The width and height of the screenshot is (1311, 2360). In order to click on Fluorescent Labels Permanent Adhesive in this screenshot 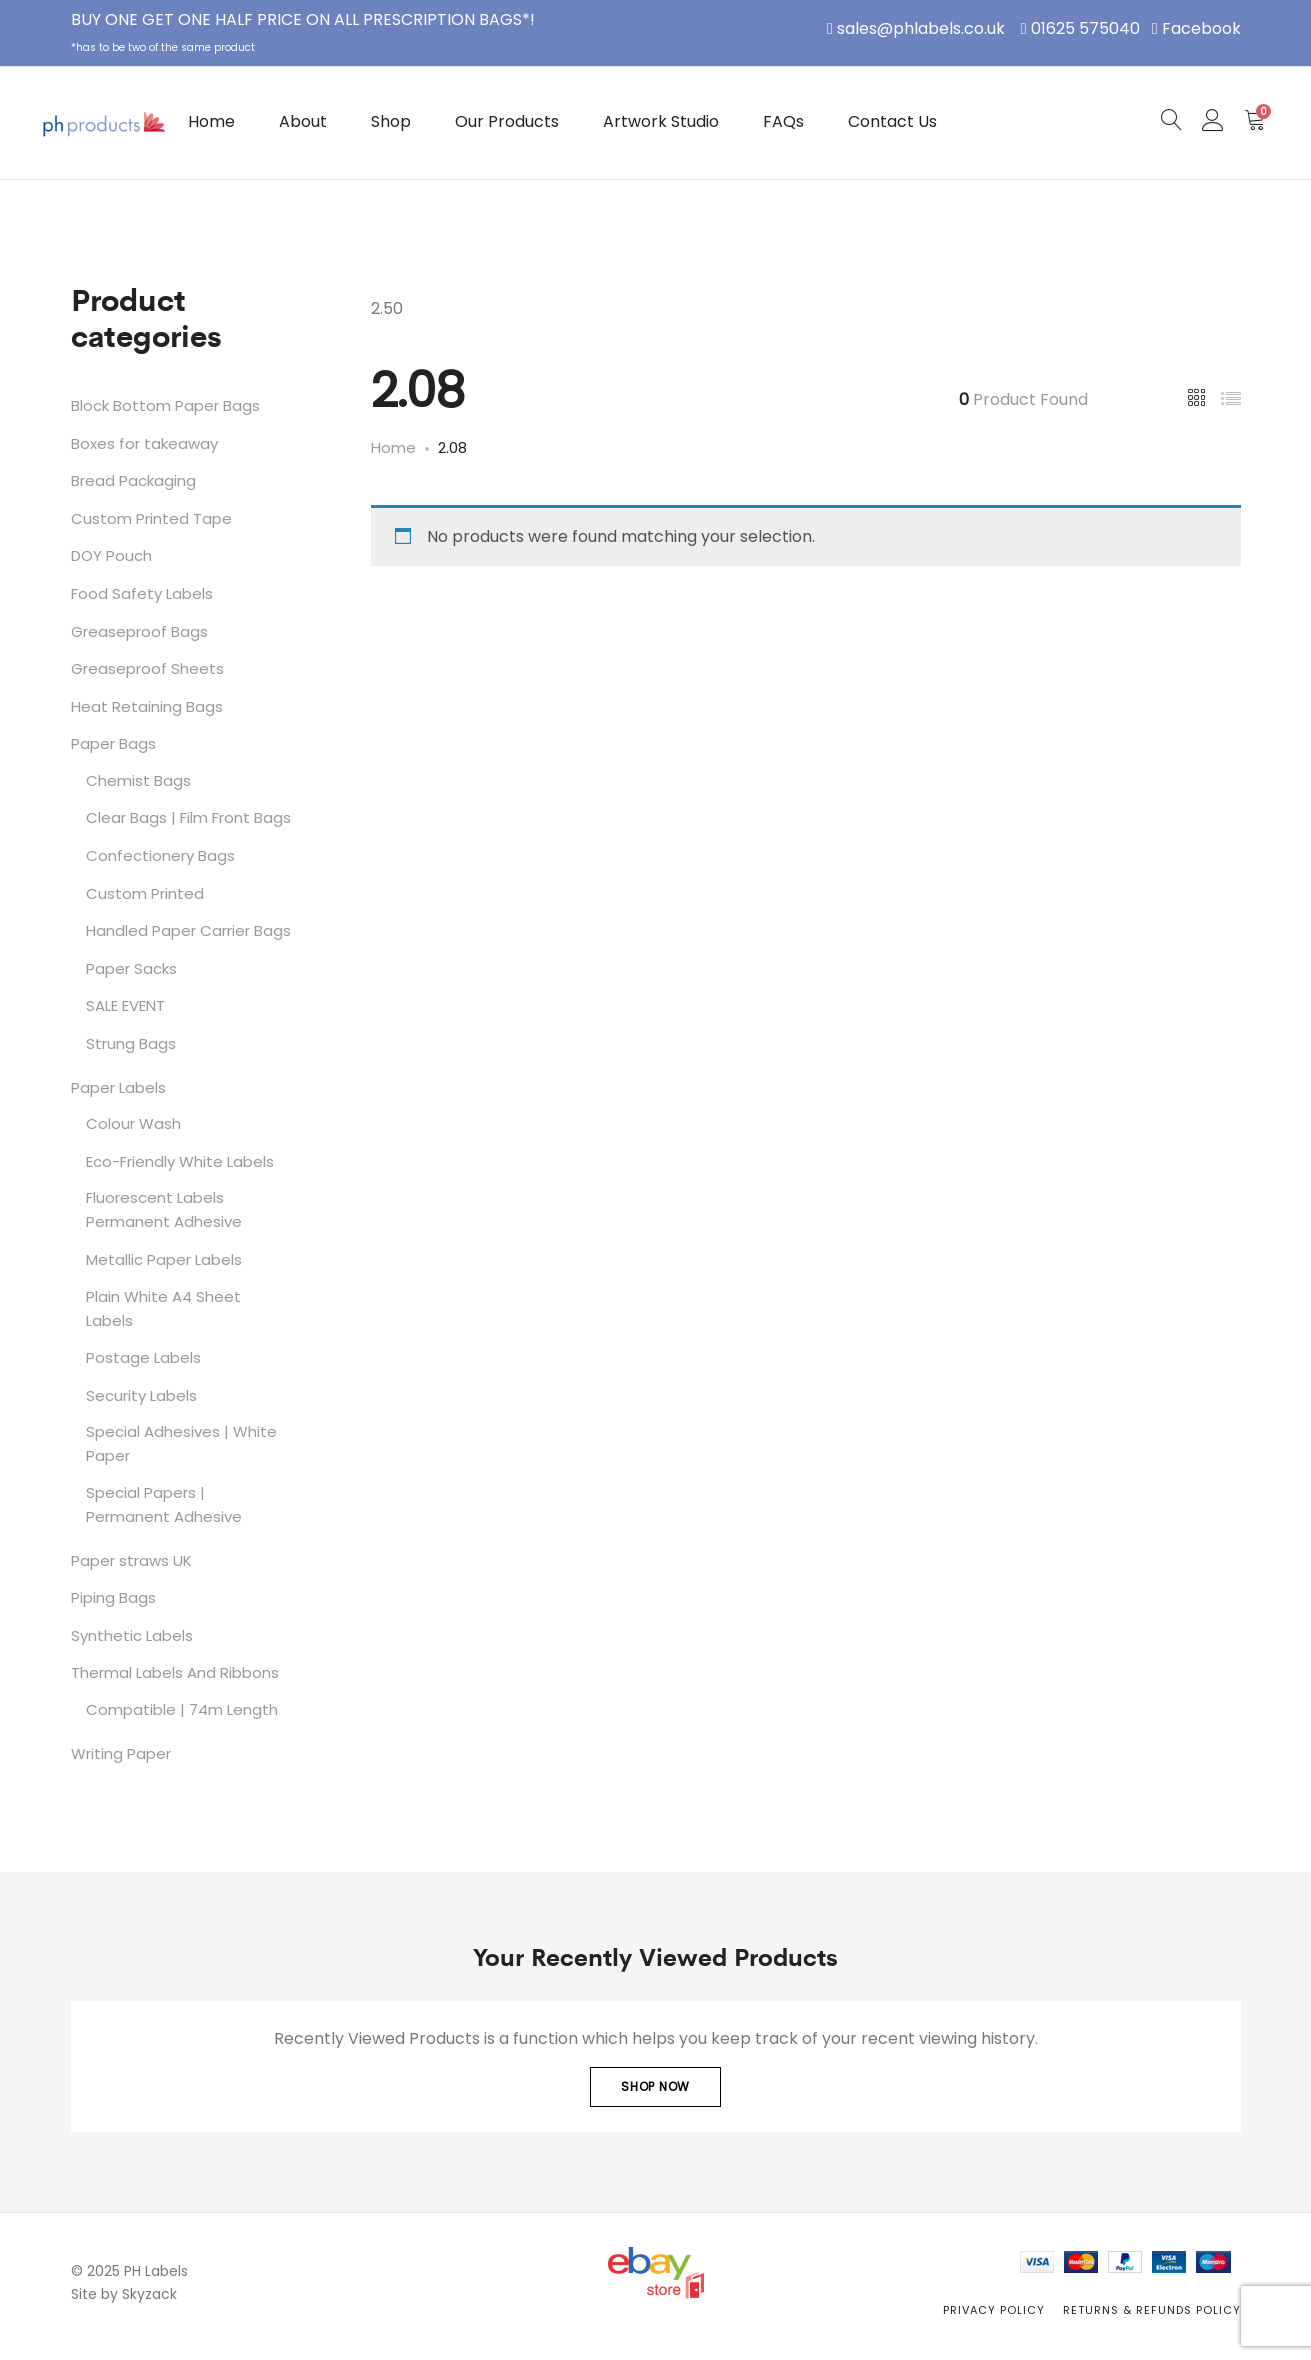, I will do `click(164, 1209)`.